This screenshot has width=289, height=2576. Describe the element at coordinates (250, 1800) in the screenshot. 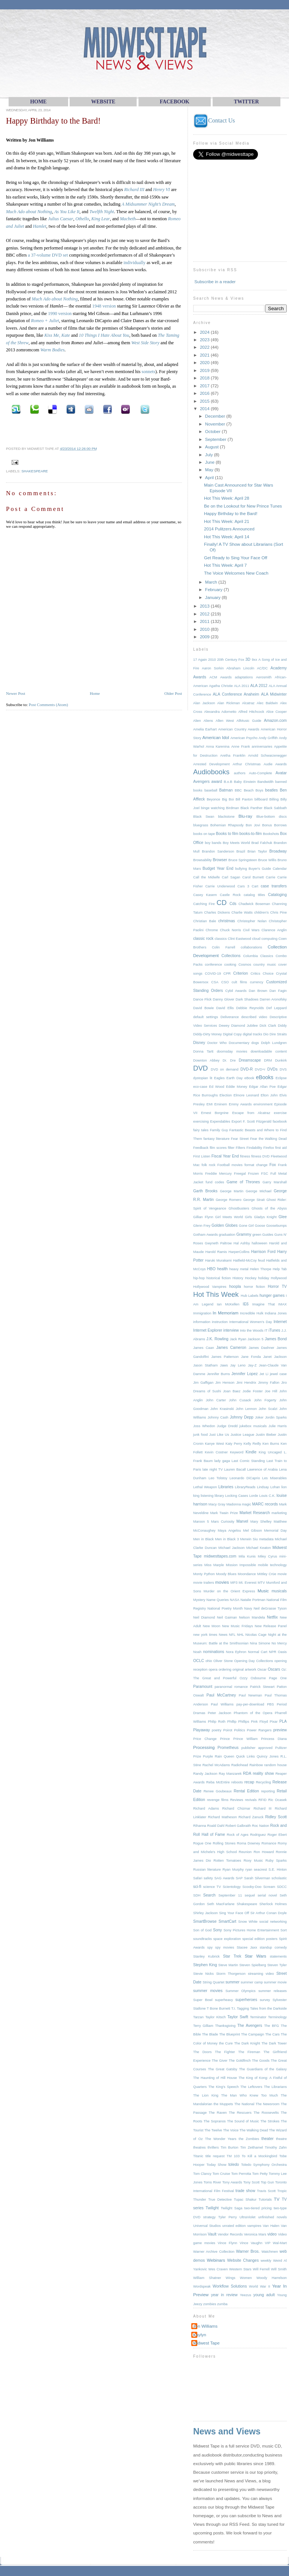

I see `revivals` at that location.